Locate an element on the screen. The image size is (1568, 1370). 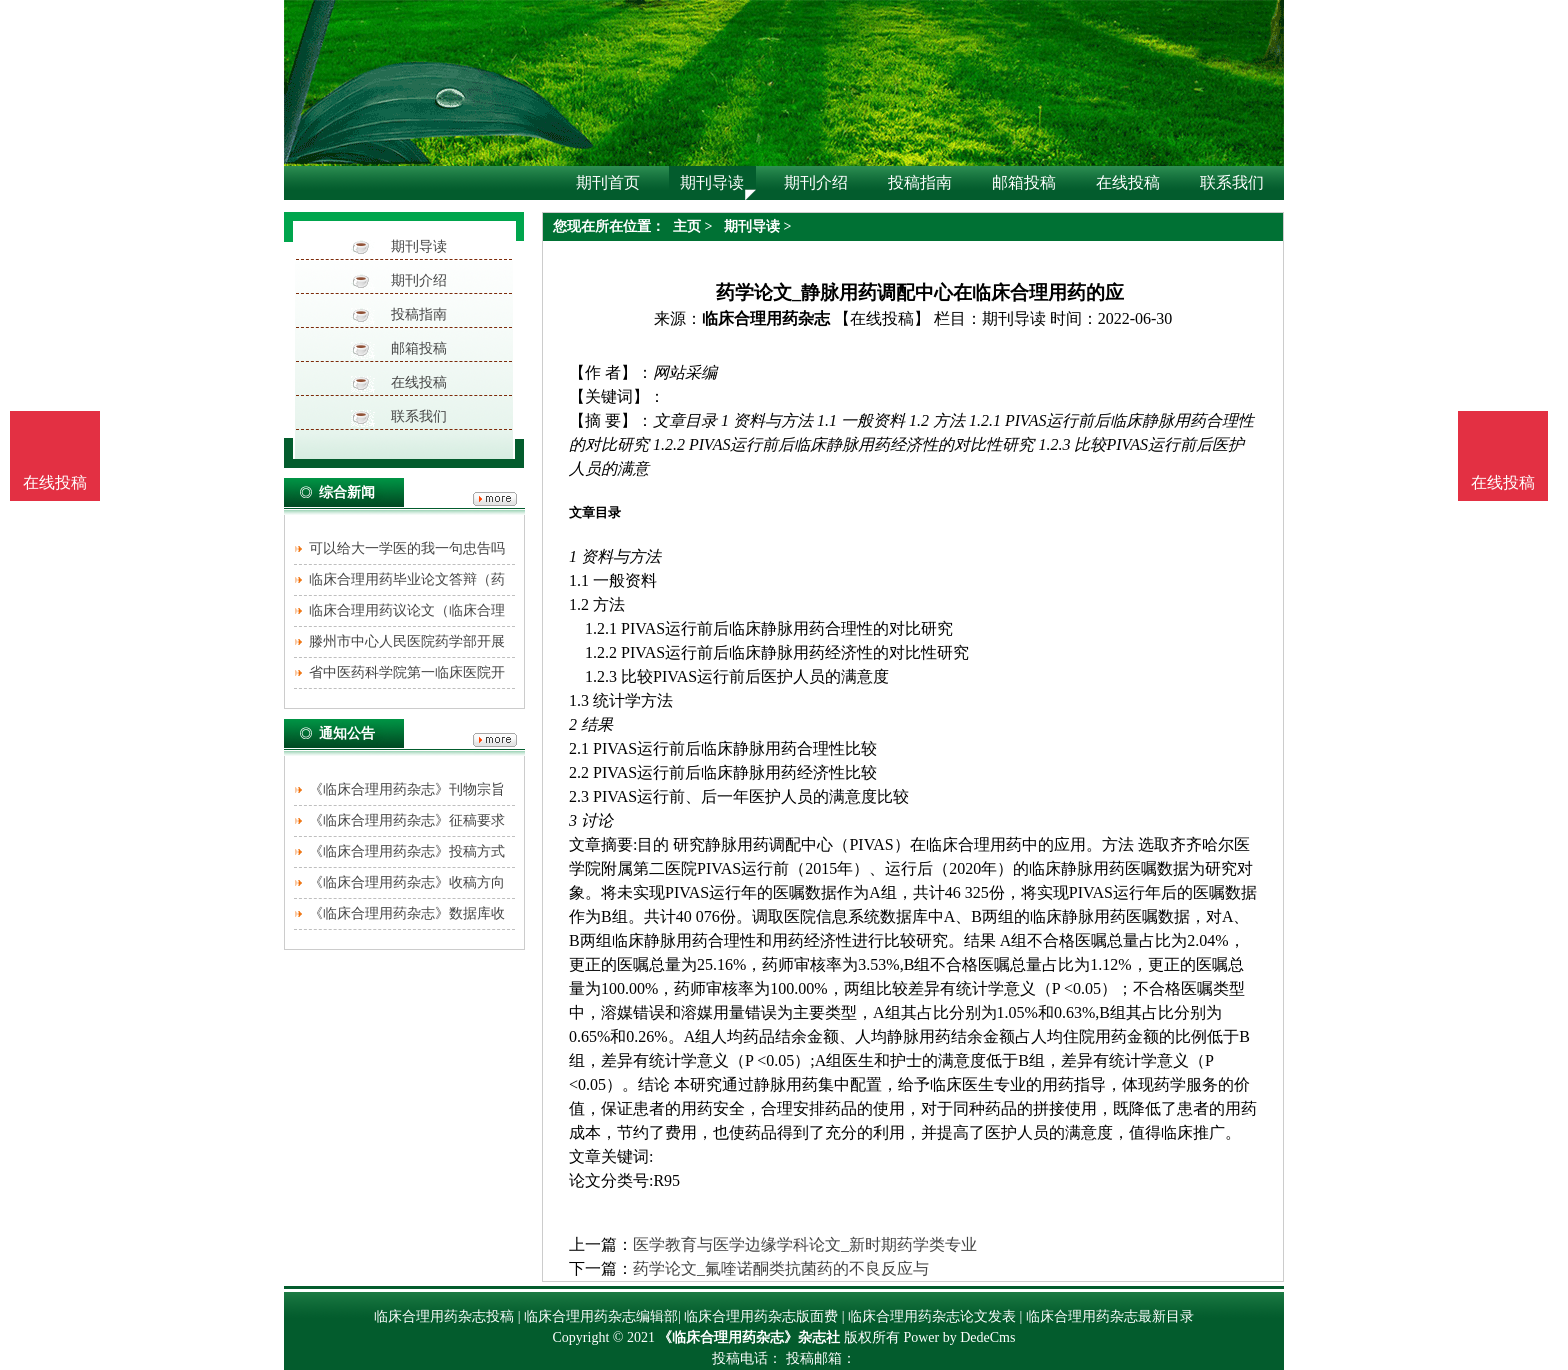
《临床合理用药杂志》刊物宗旨 is located at coordinates (407, 789).